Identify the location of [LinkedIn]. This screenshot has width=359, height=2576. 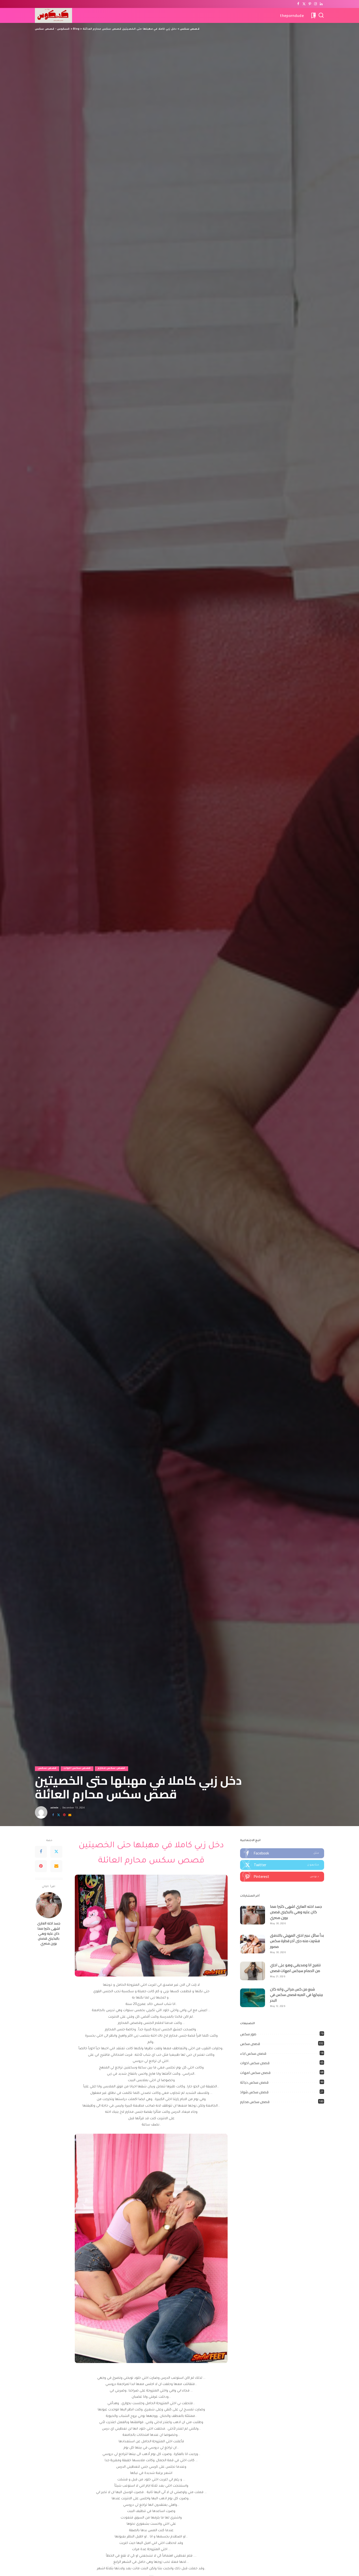
(321, 4).